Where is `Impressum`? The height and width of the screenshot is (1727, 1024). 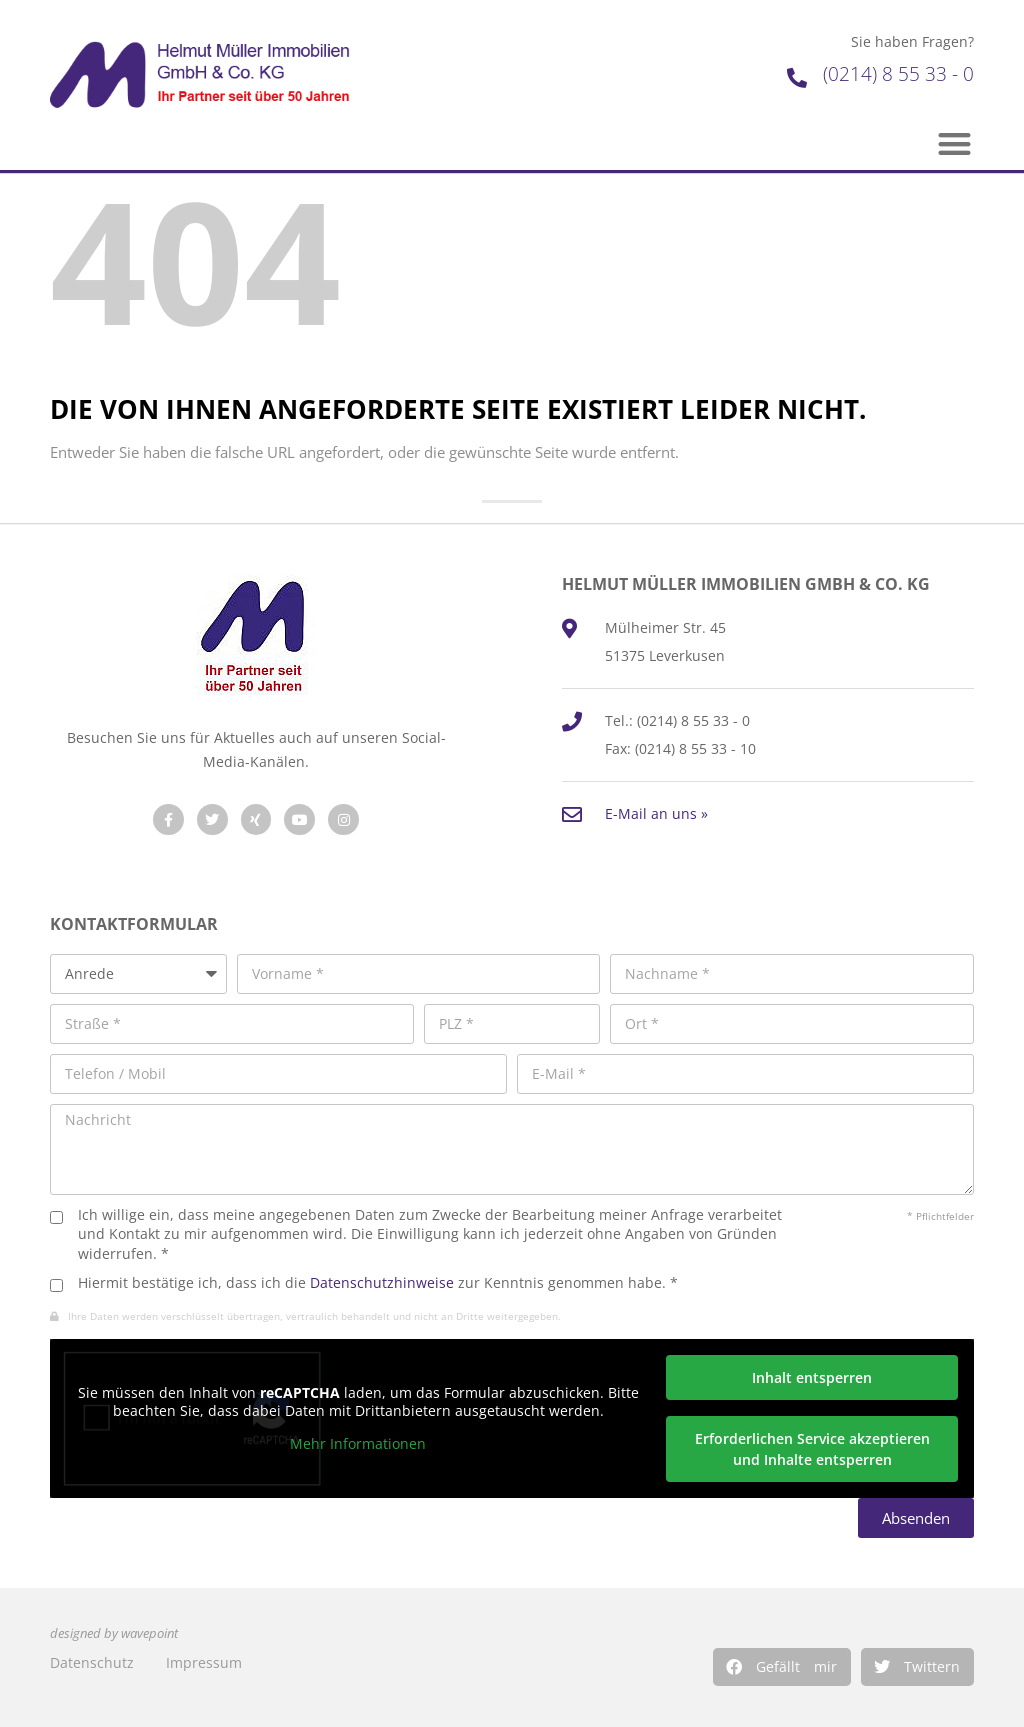
Impressum is located at coordinates (204, 1662).